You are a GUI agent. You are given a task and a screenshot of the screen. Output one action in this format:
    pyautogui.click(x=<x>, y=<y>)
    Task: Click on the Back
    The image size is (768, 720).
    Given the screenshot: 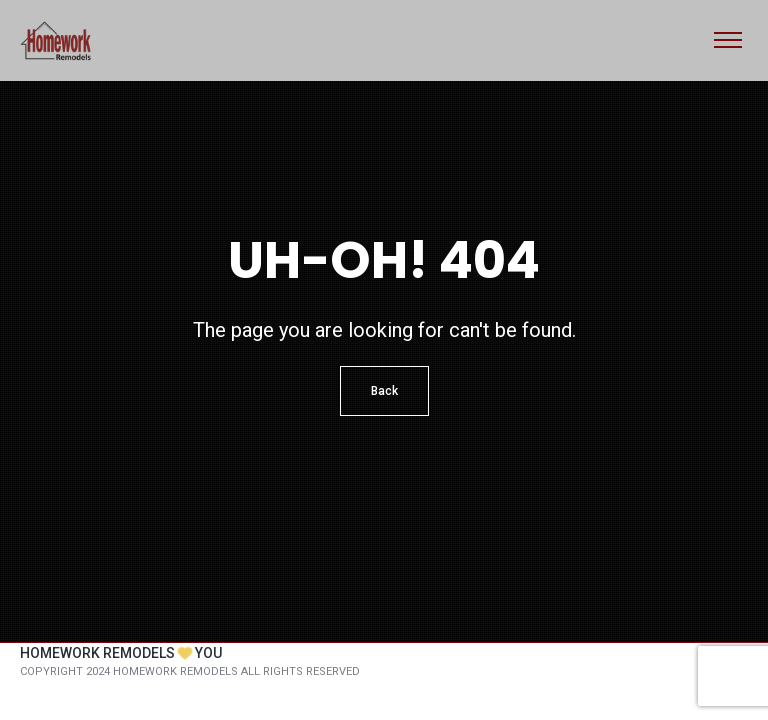 What is the action you would take?
    pyautogui.click(x=384, y=391)
    